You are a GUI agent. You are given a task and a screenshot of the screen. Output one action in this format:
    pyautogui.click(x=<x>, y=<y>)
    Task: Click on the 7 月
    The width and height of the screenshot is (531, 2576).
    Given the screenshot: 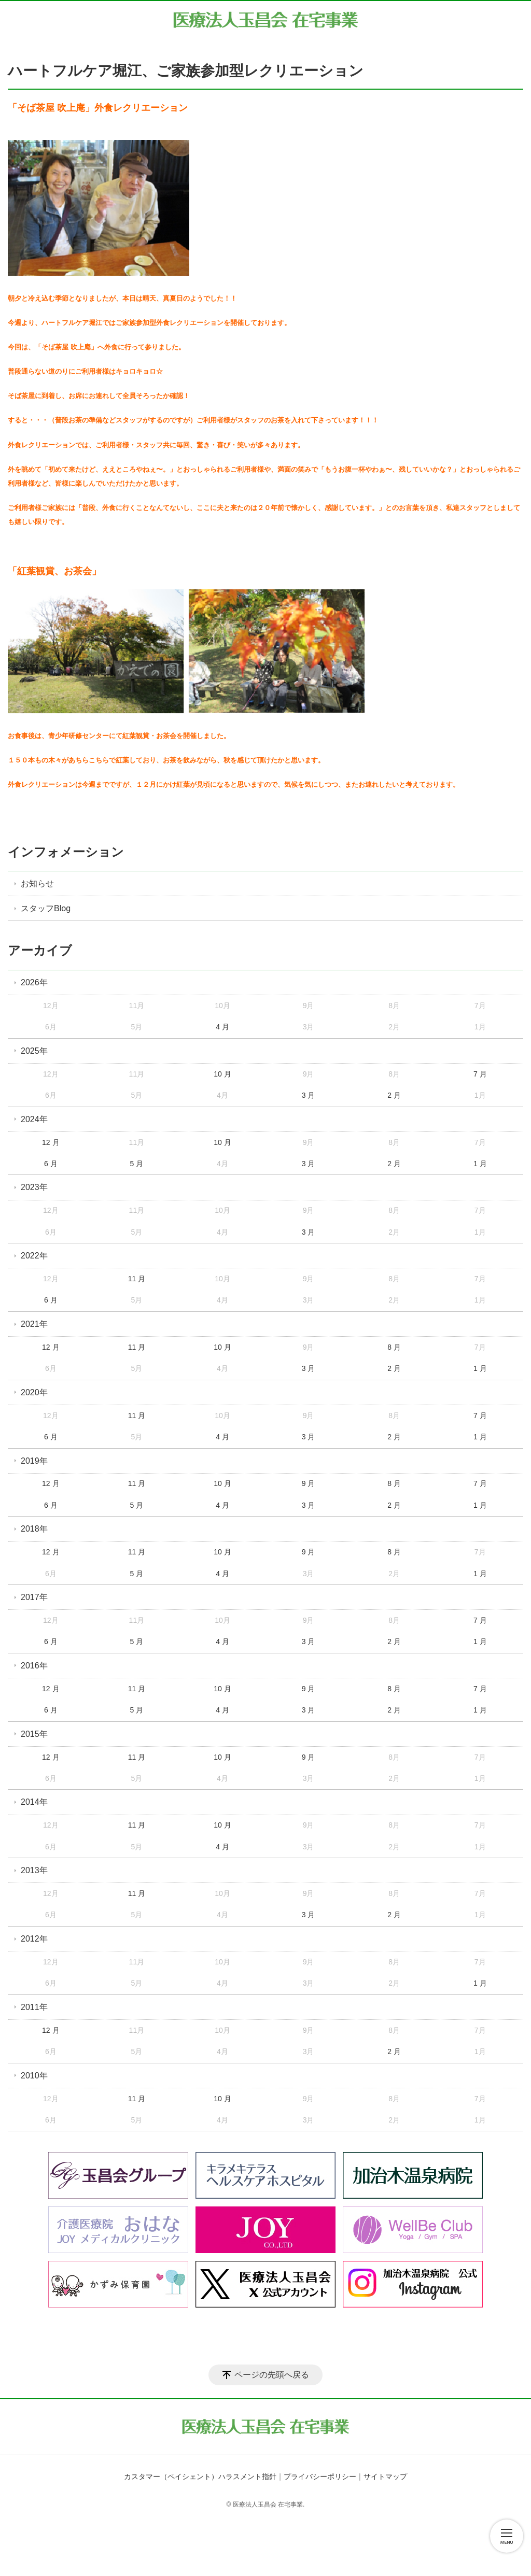 What is the action you would take?
    pyautogui.click(x=480, y=1074)
    